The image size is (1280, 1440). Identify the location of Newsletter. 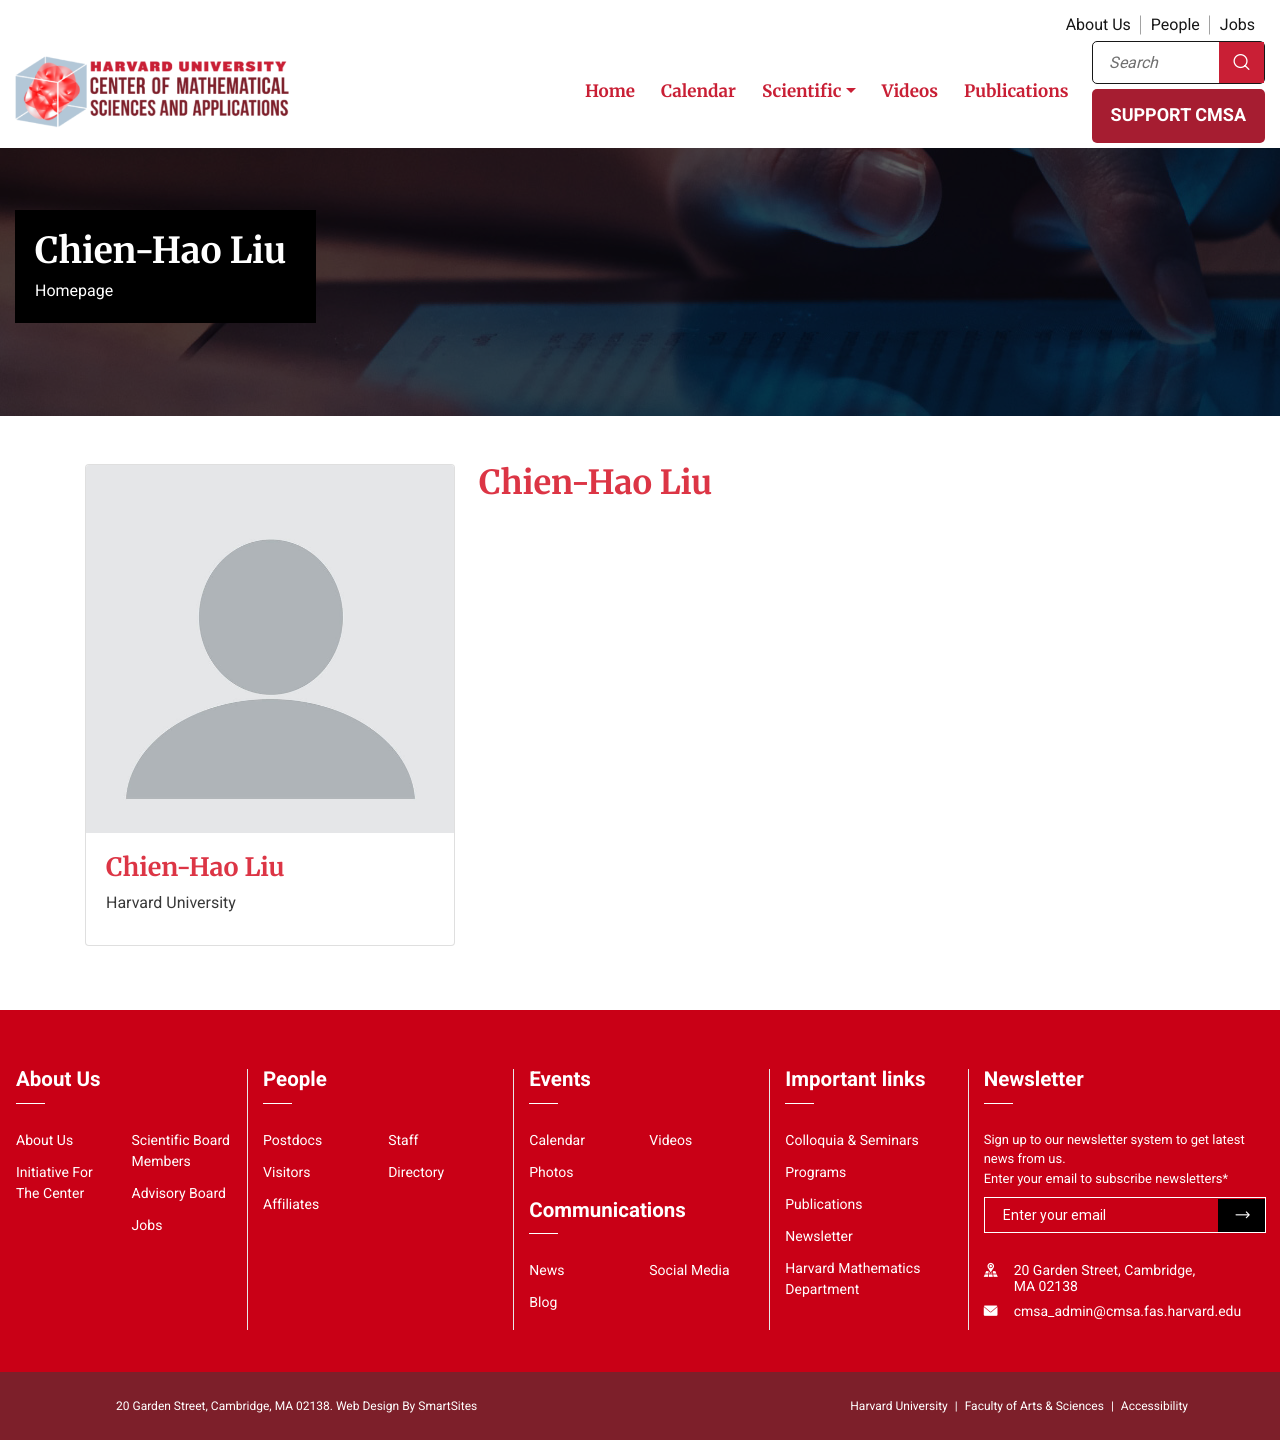
(819, 1237).